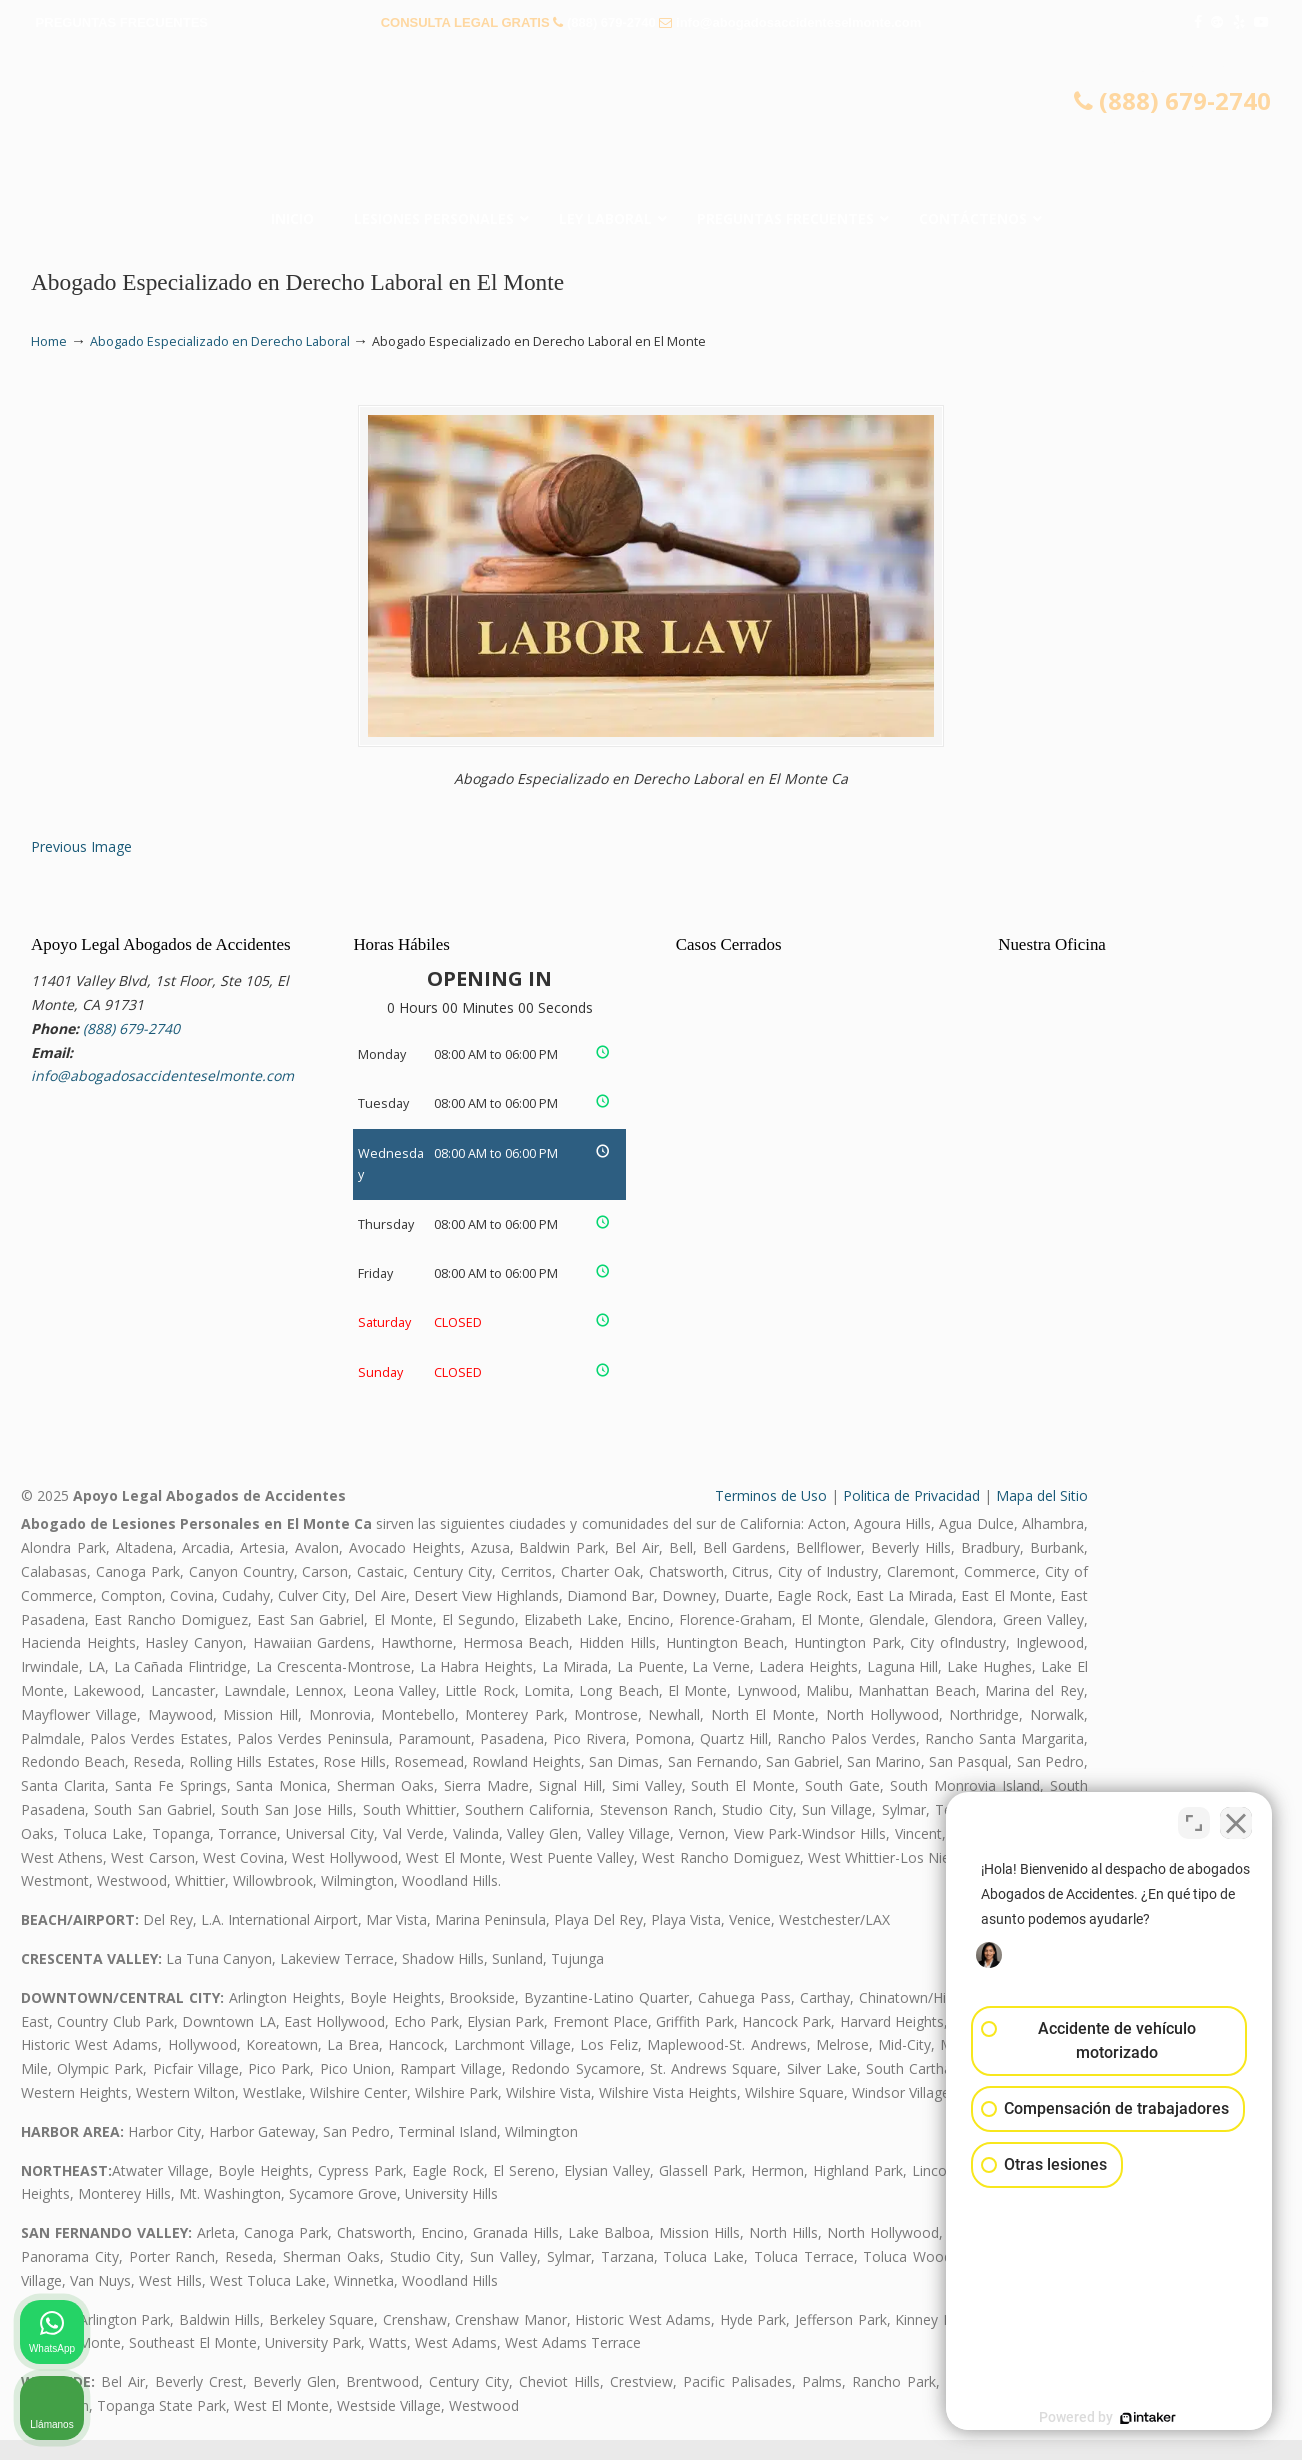 The width and height of the screenshot is (1302, 2460). I want to click on [Cerrar el widget de chat], so click(1236, 1821).